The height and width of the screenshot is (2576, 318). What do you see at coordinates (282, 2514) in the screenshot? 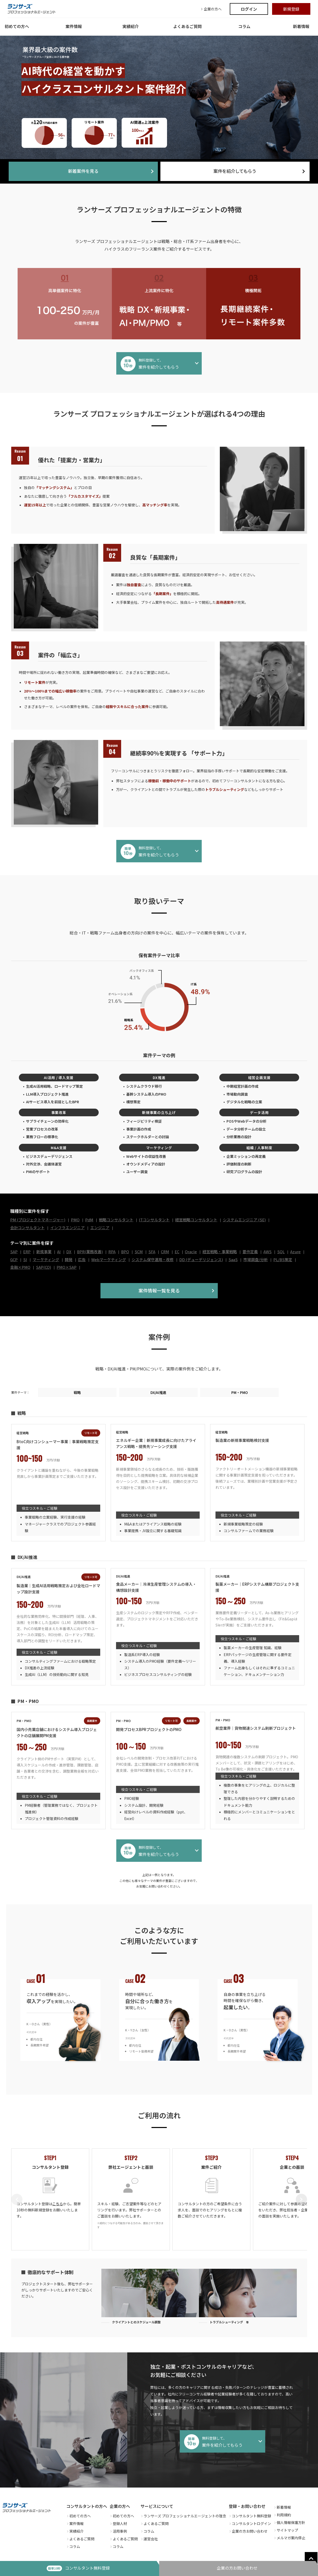
I see `利用規約` at bounding box center [282, 2514].